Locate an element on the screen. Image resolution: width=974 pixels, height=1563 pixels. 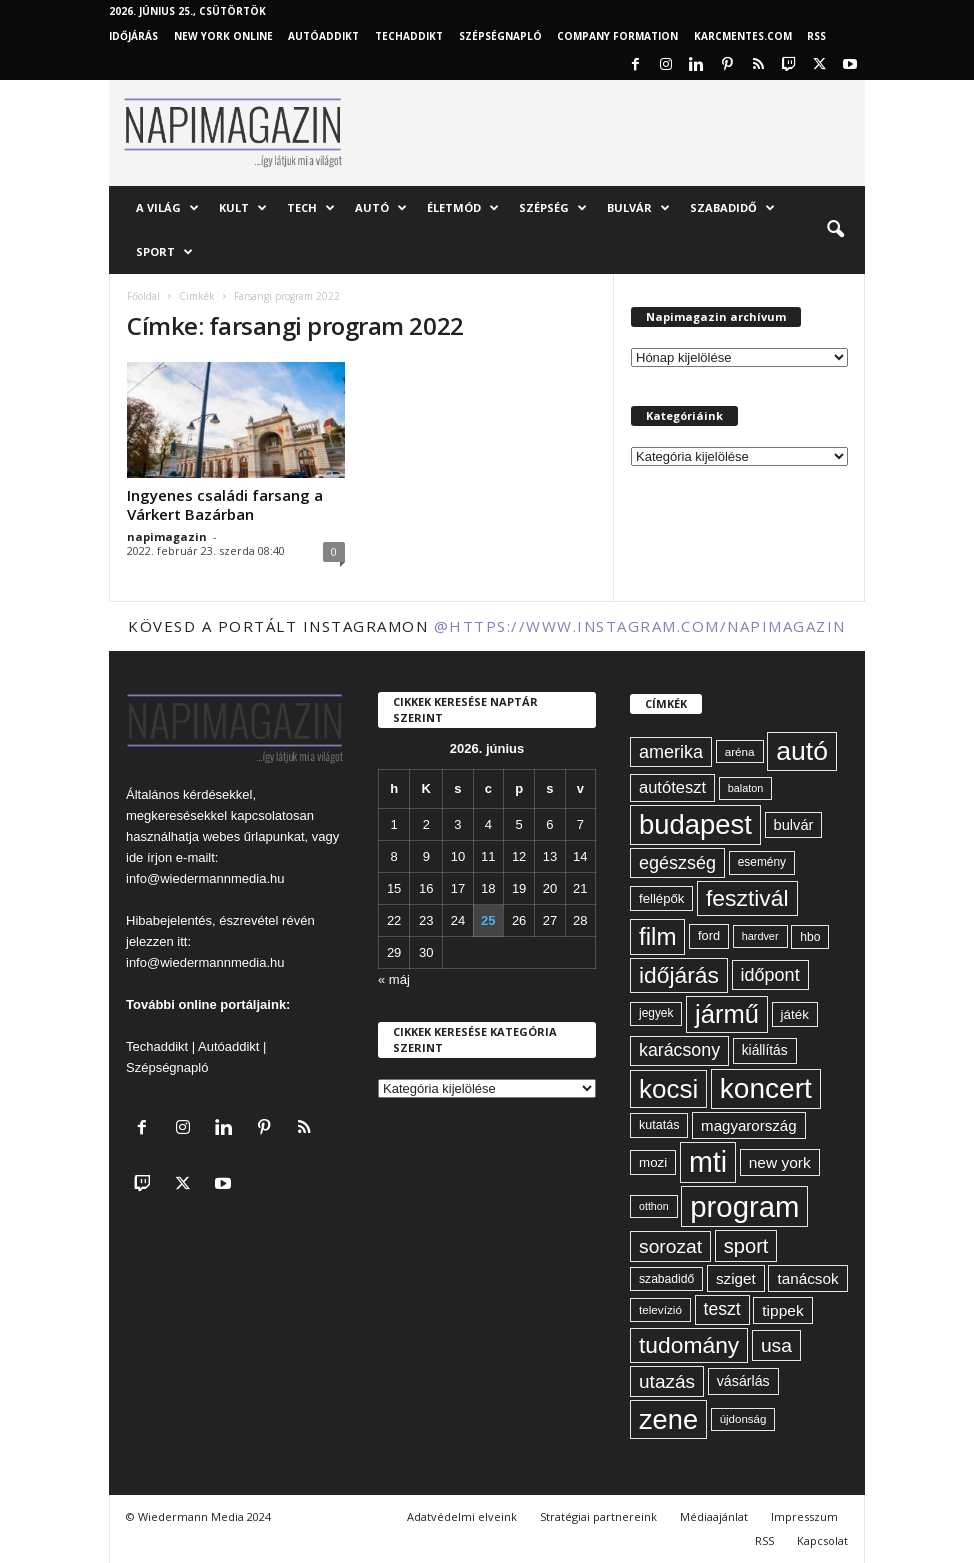
napimagazin is located at coordinates (167, 536).